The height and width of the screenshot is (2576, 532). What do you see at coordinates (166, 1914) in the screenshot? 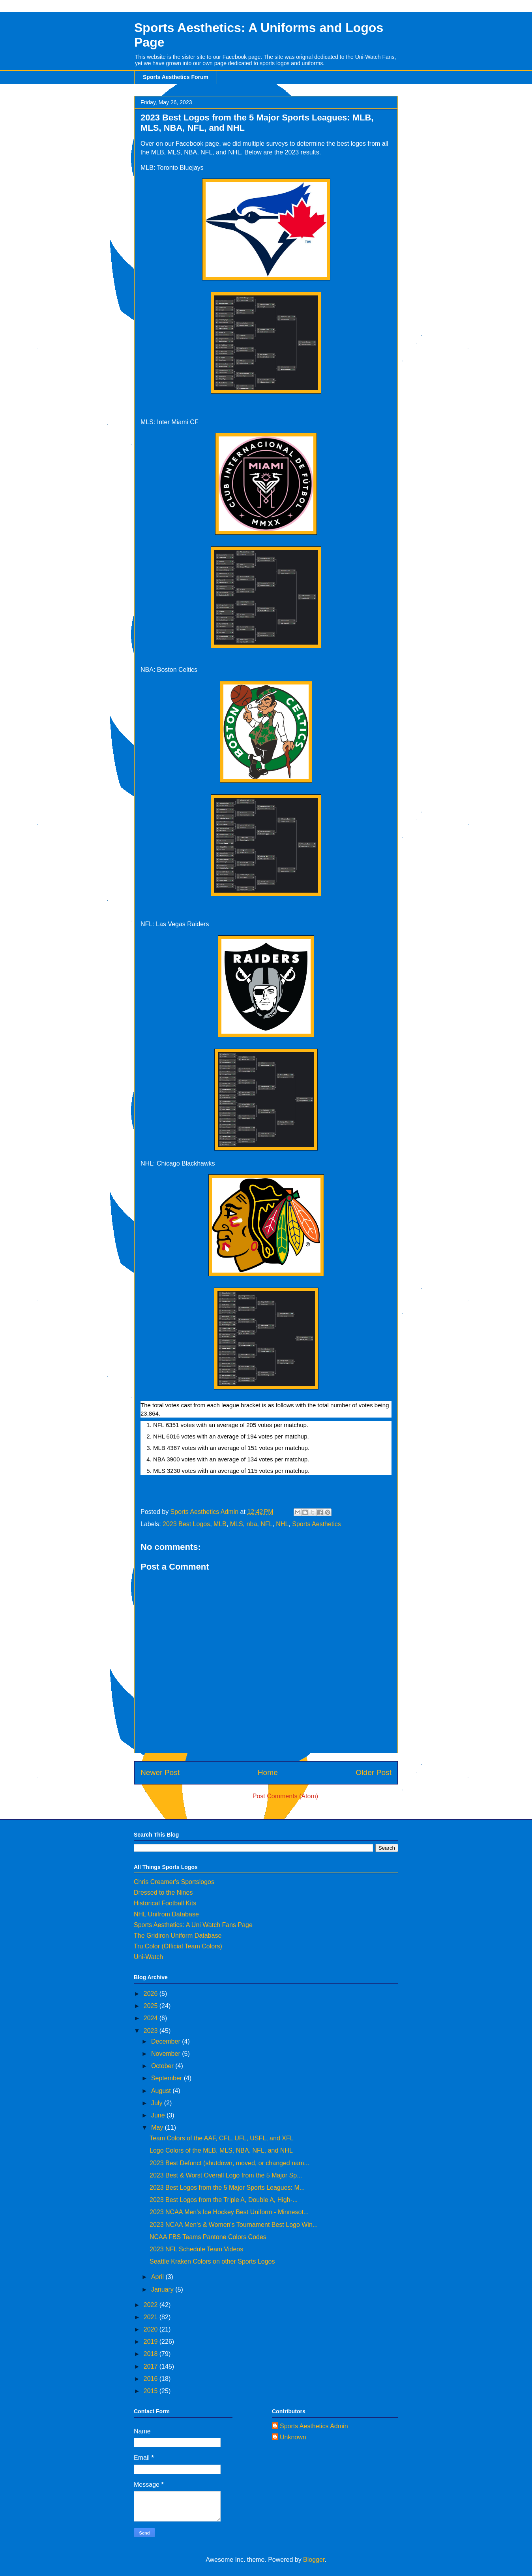
I see `NHL Unifrom Database` at bounding box center [166, 1914].